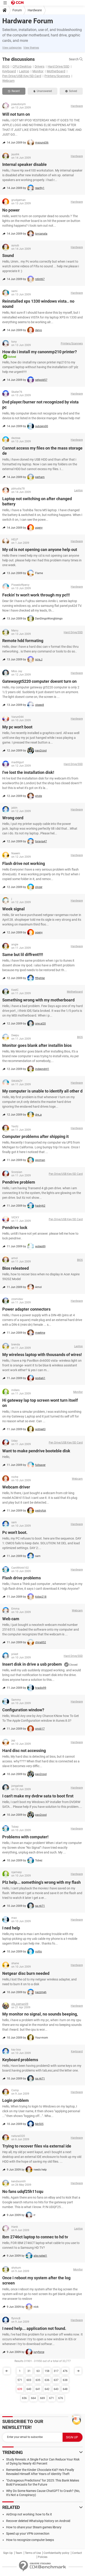  What do you see at coordinates (16, 1487) in the screenshot?
I see `Webcam driver` at bounding box center [16, 1487].